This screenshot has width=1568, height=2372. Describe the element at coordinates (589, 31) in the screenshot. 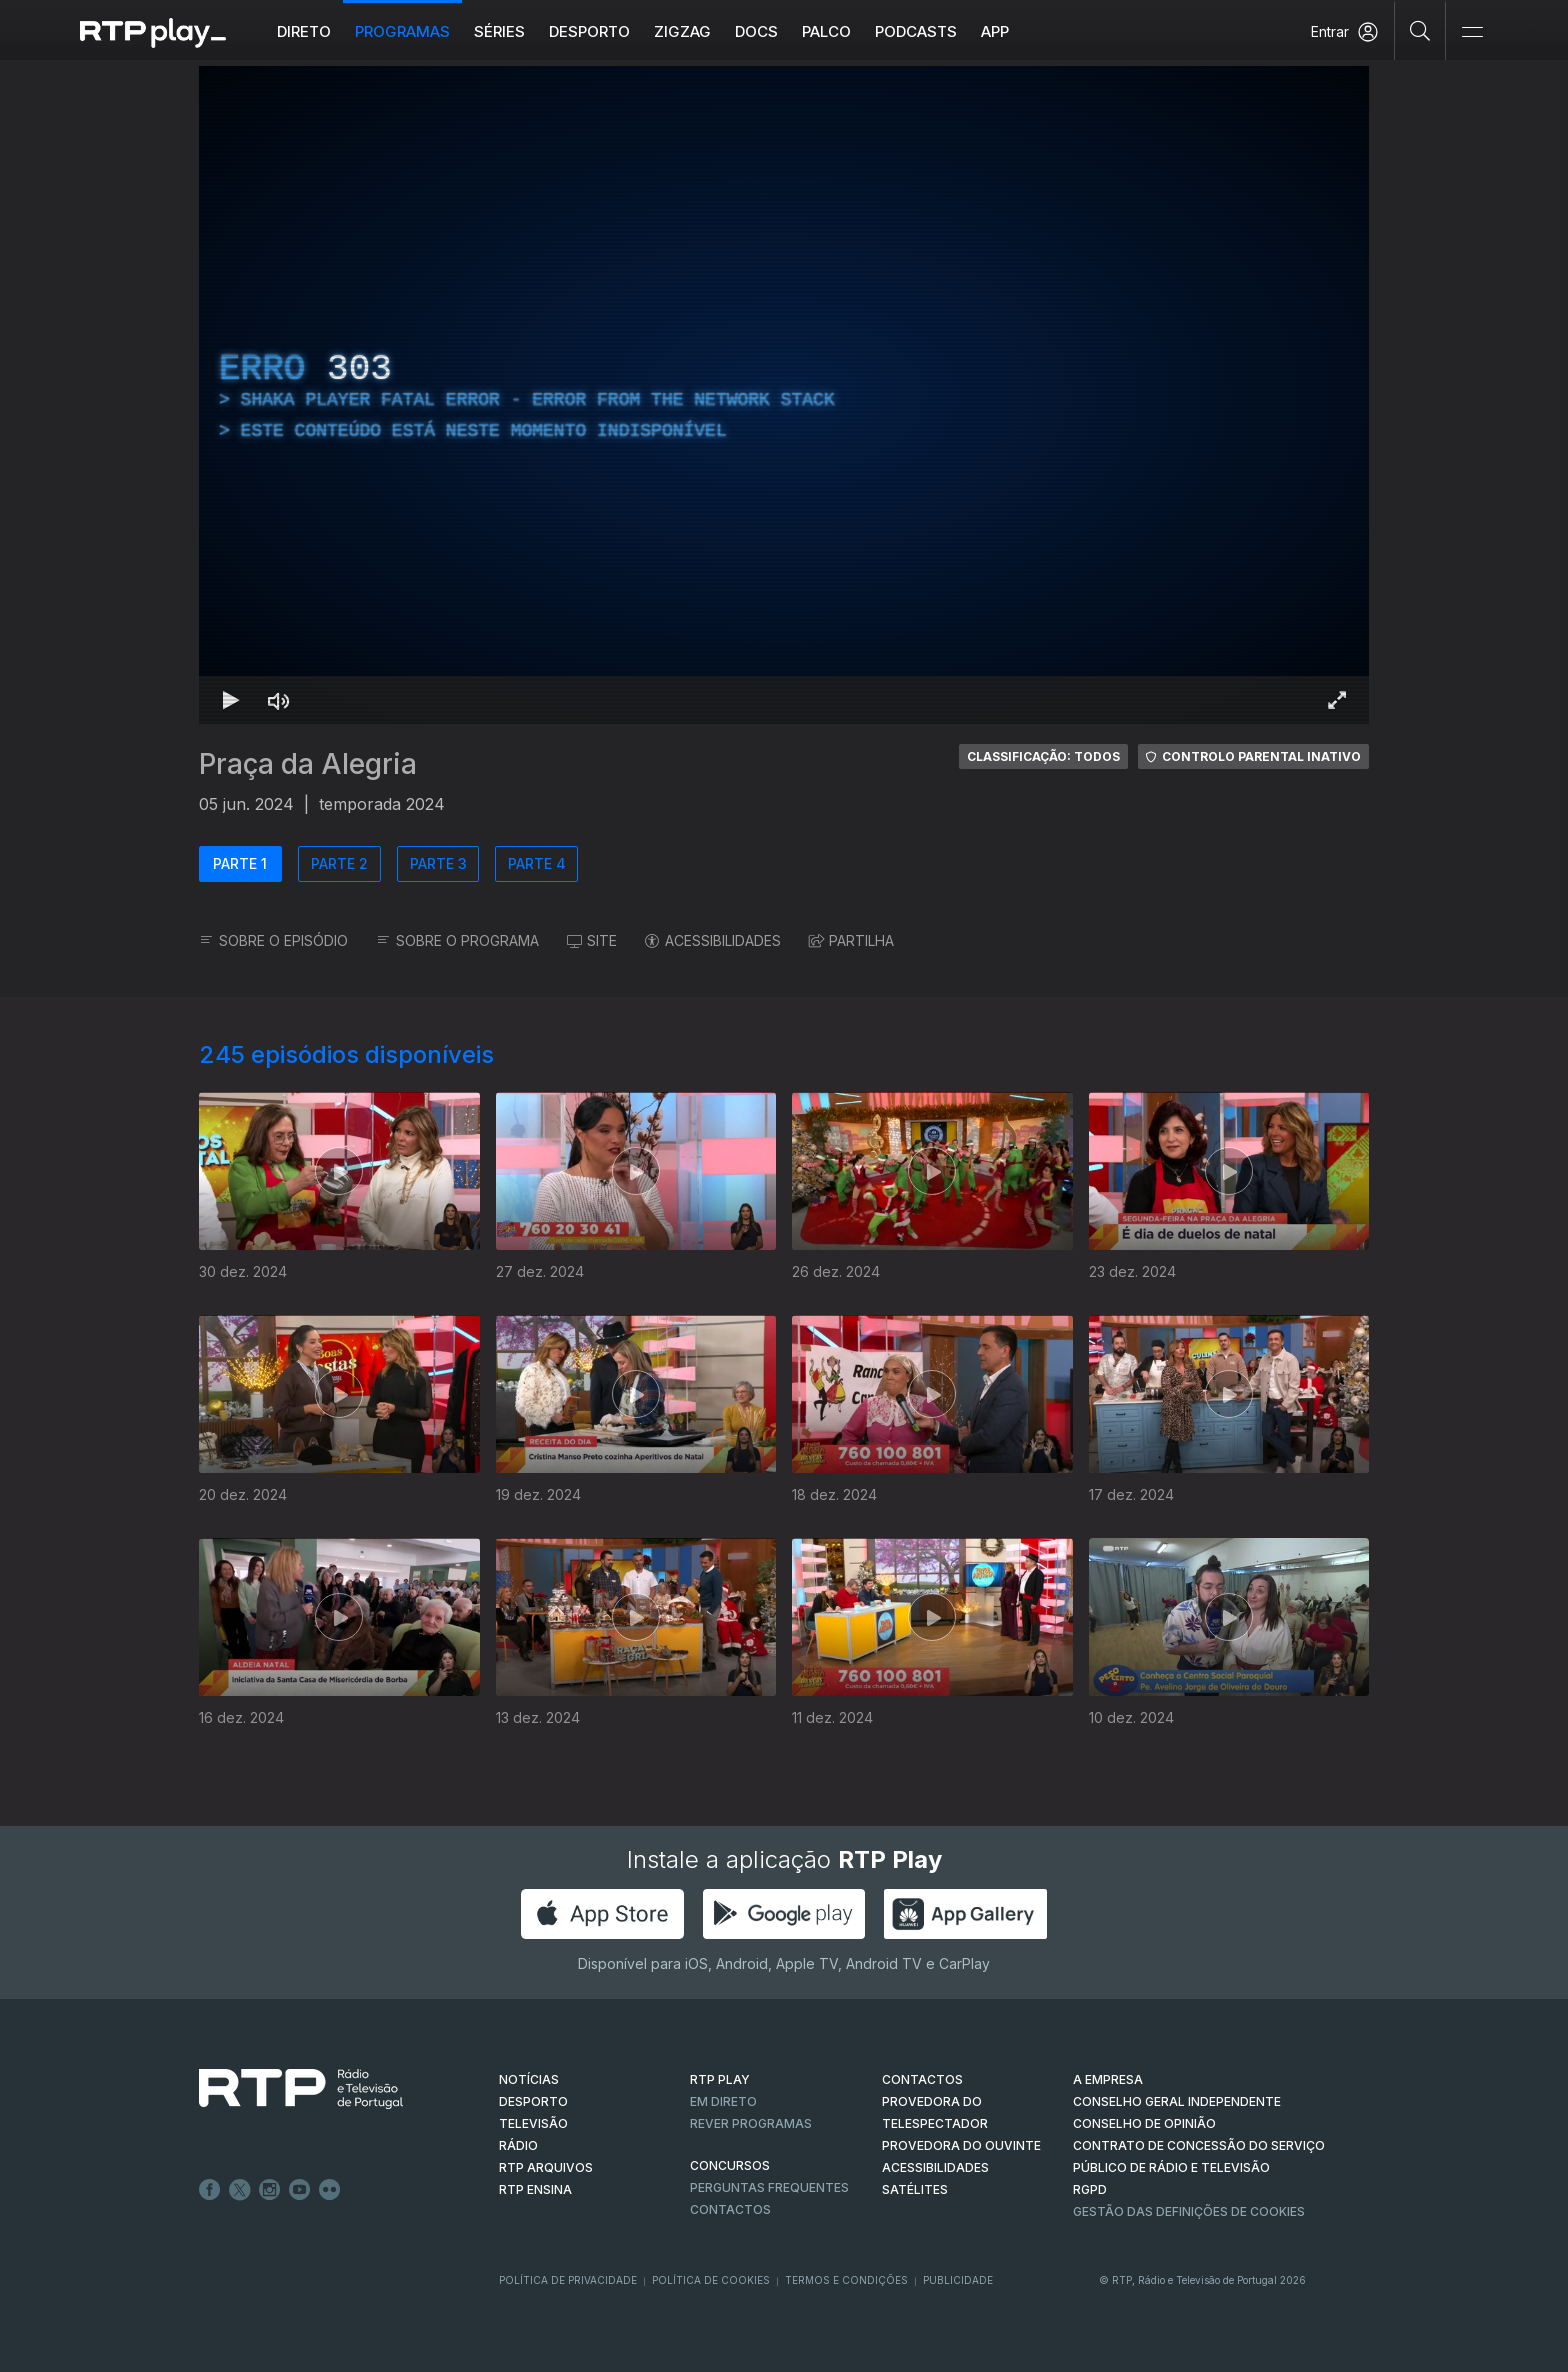

I see `Desporto` at that location.